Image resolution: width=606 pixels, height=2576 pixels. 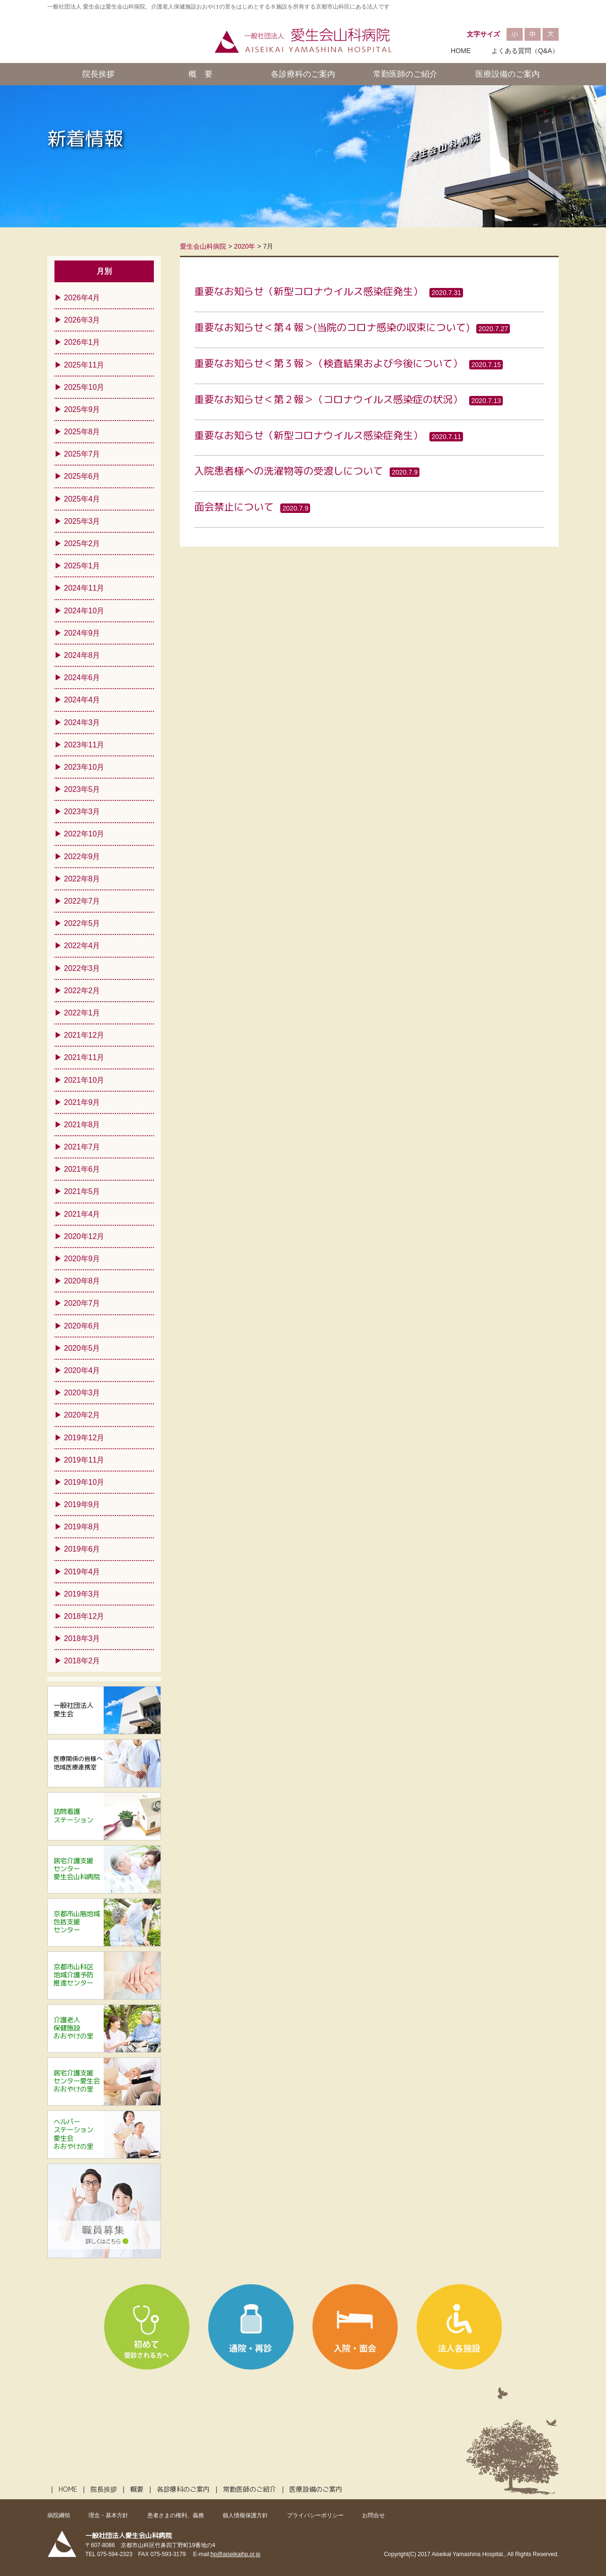 I want to click on 2025年6月, so click(x=82, y=476).